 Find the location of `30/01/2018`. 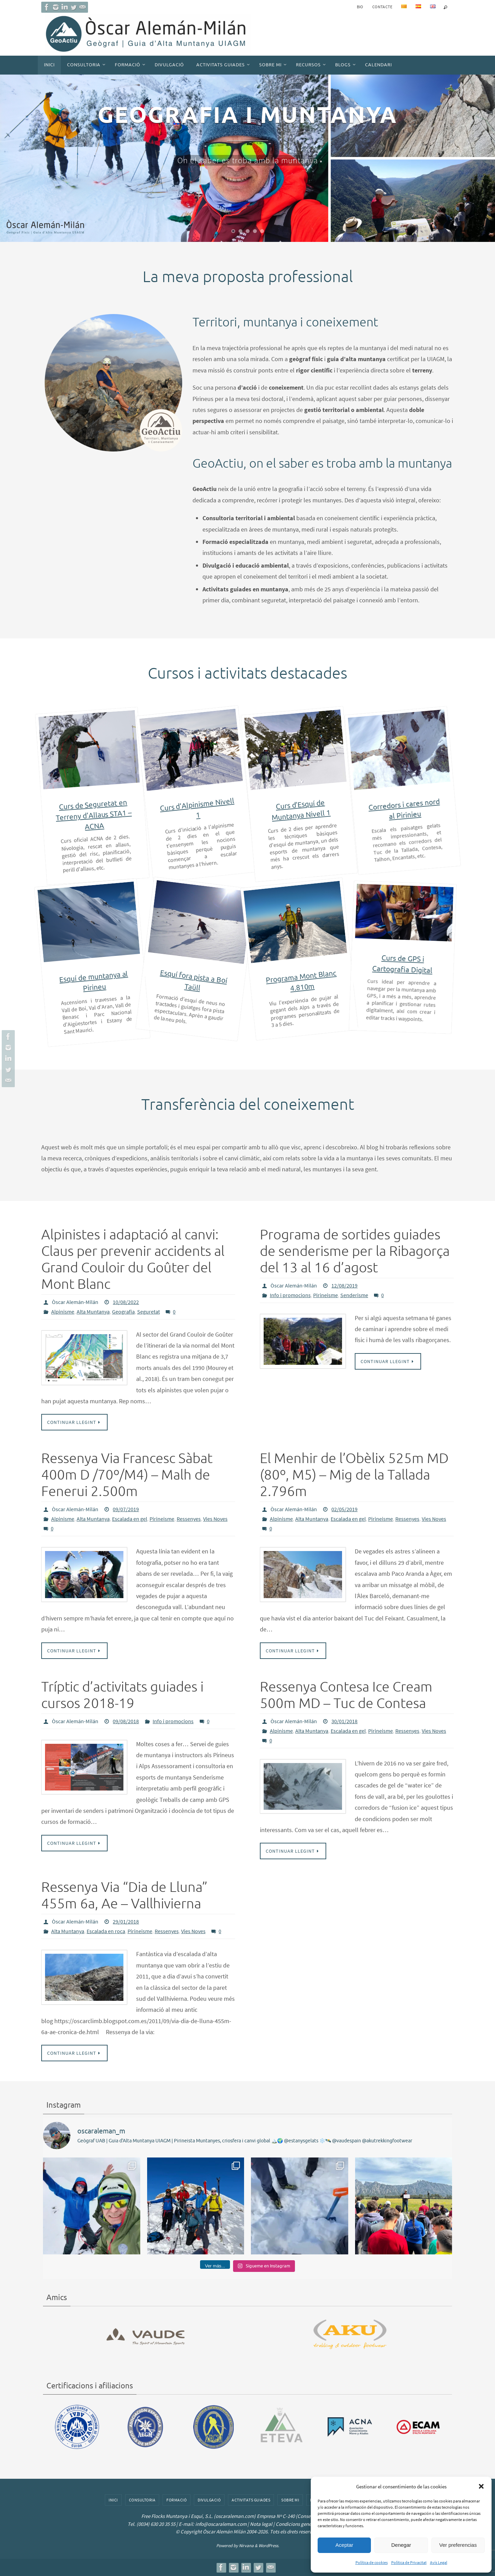

30/01/2018 is located at coordinates (344, 1721).